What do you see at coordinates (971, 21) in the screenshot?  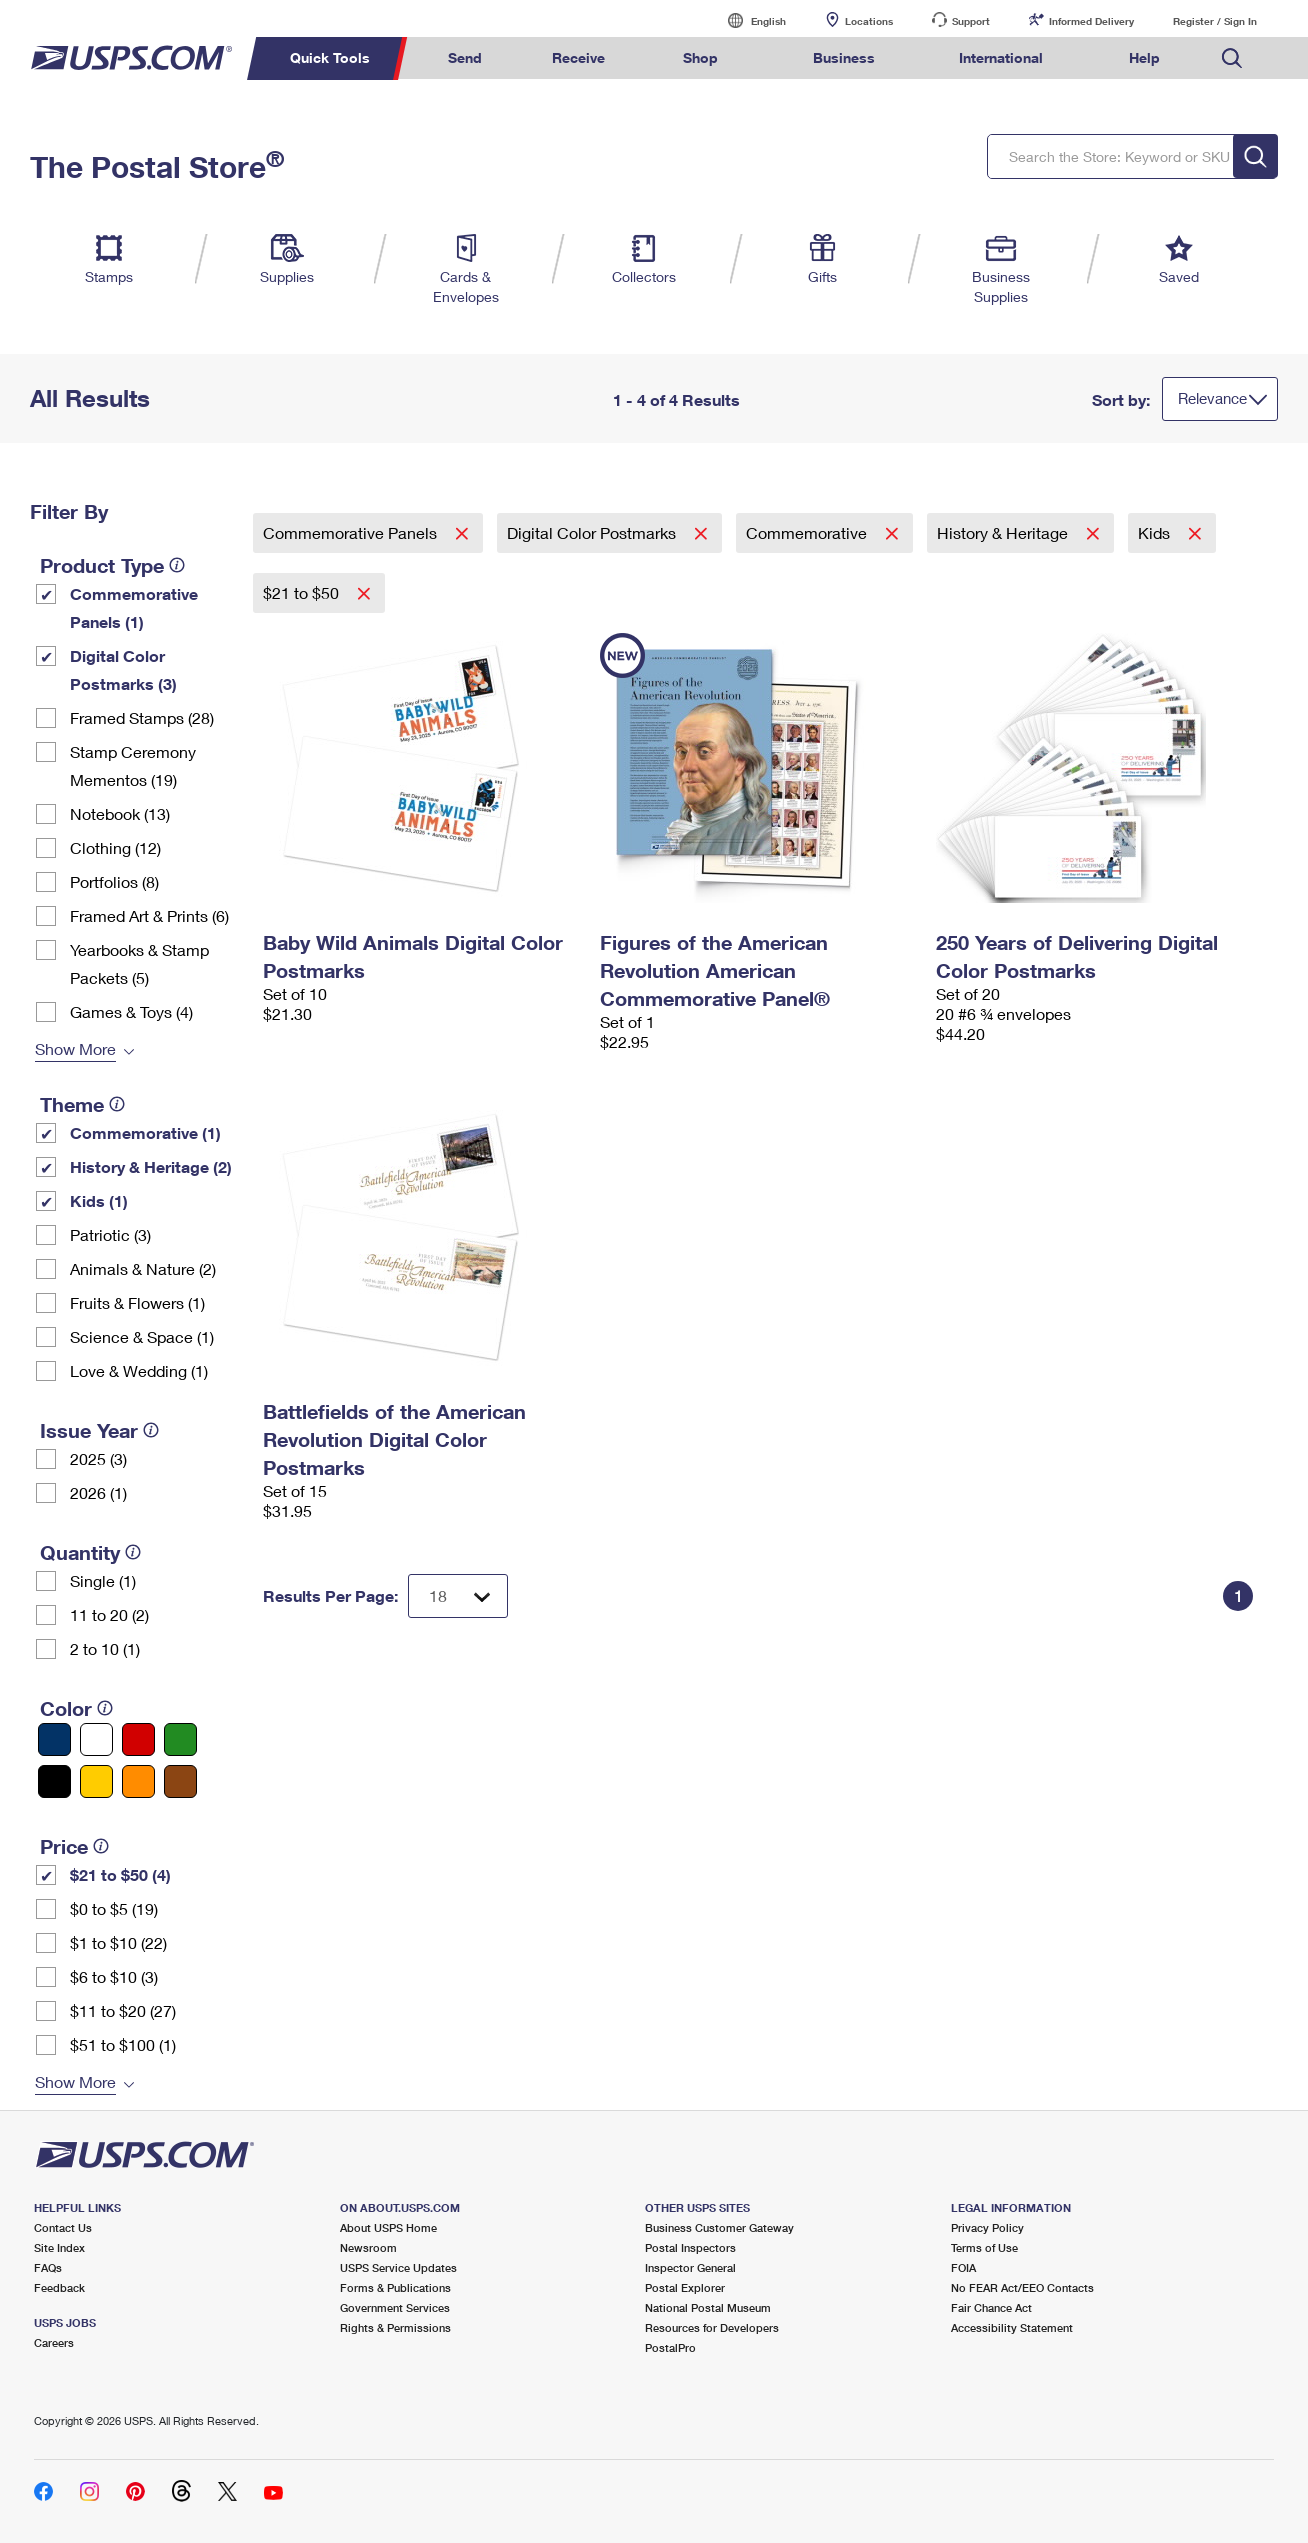 I see `Support` at bounding box center [971, 21].